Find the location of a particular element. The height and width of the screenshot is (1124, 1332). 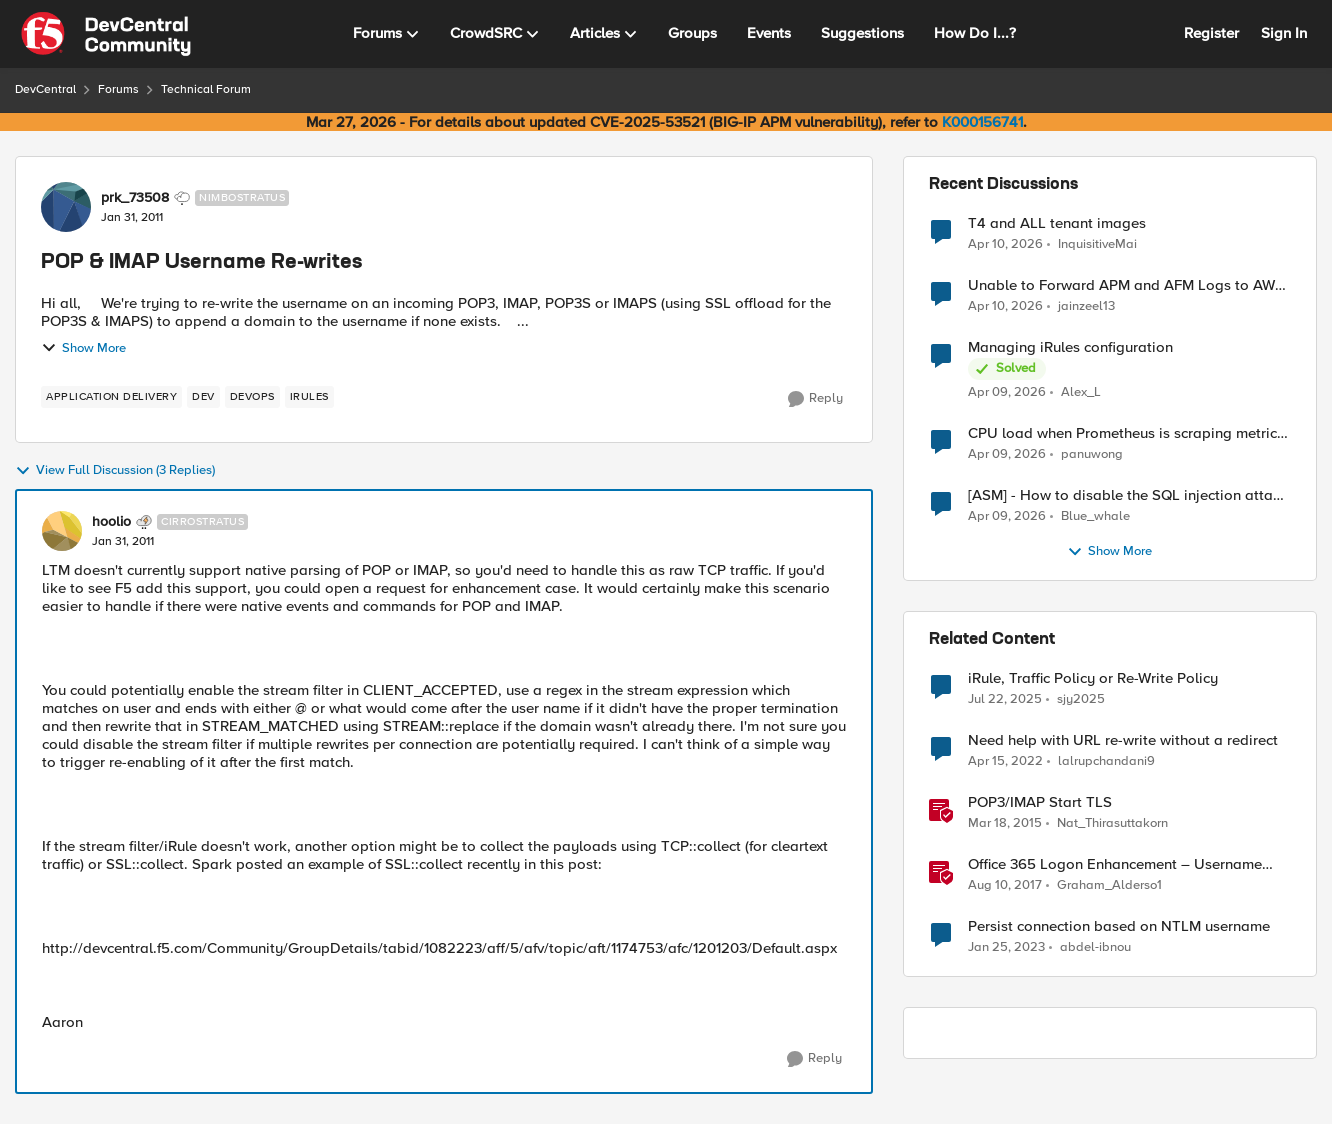

Alex_L [View Profile: Alex_L,] is located at coordinates (1081, 392).